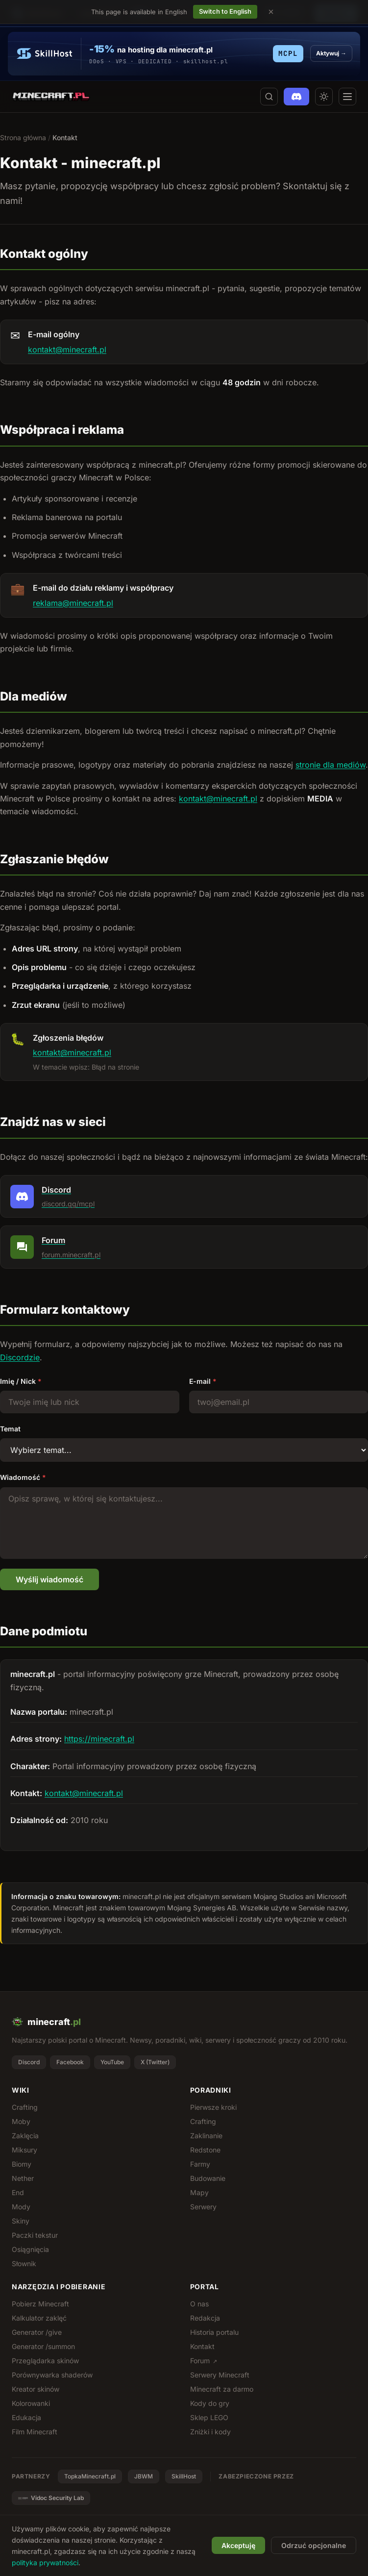 This screenshot has height=2576, width=368. Describe the element at coordinates (40, 2304) in the screenshot. I see `Pobierz Minecraft` at that location.